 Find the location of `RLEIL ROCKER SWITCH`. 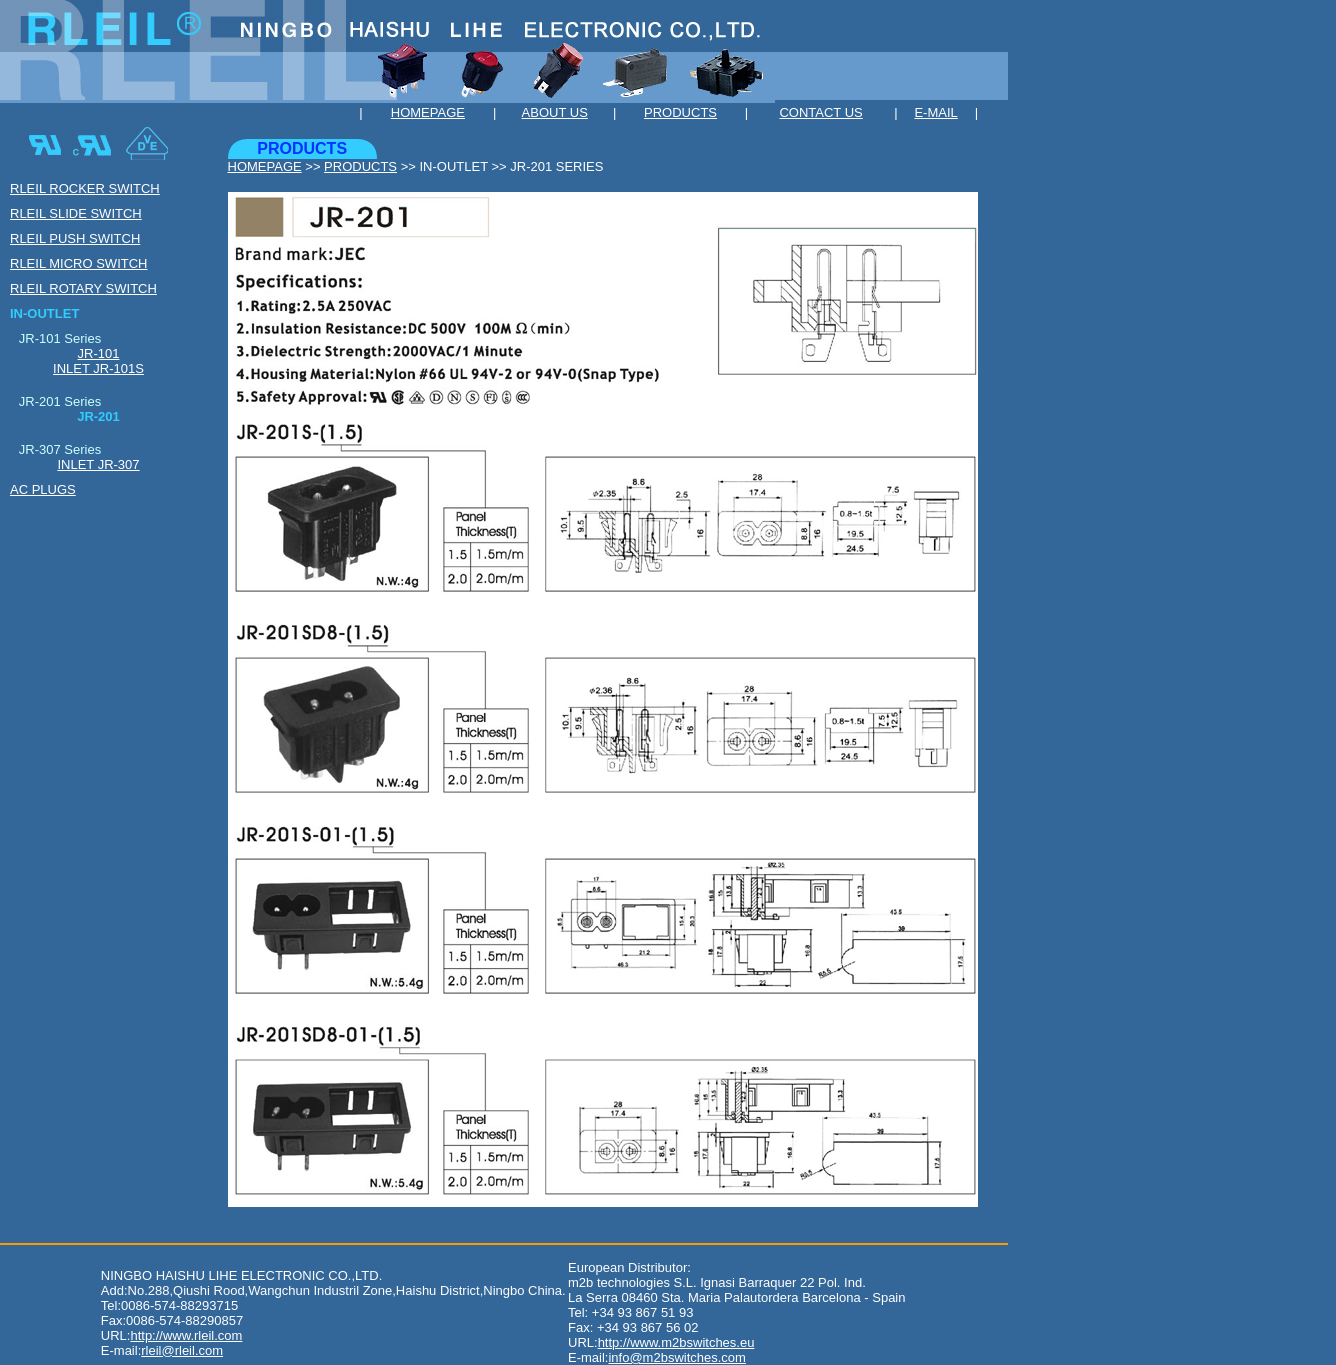

RLEIL ROCKER SWITCH is located at coordinates (85, 188).